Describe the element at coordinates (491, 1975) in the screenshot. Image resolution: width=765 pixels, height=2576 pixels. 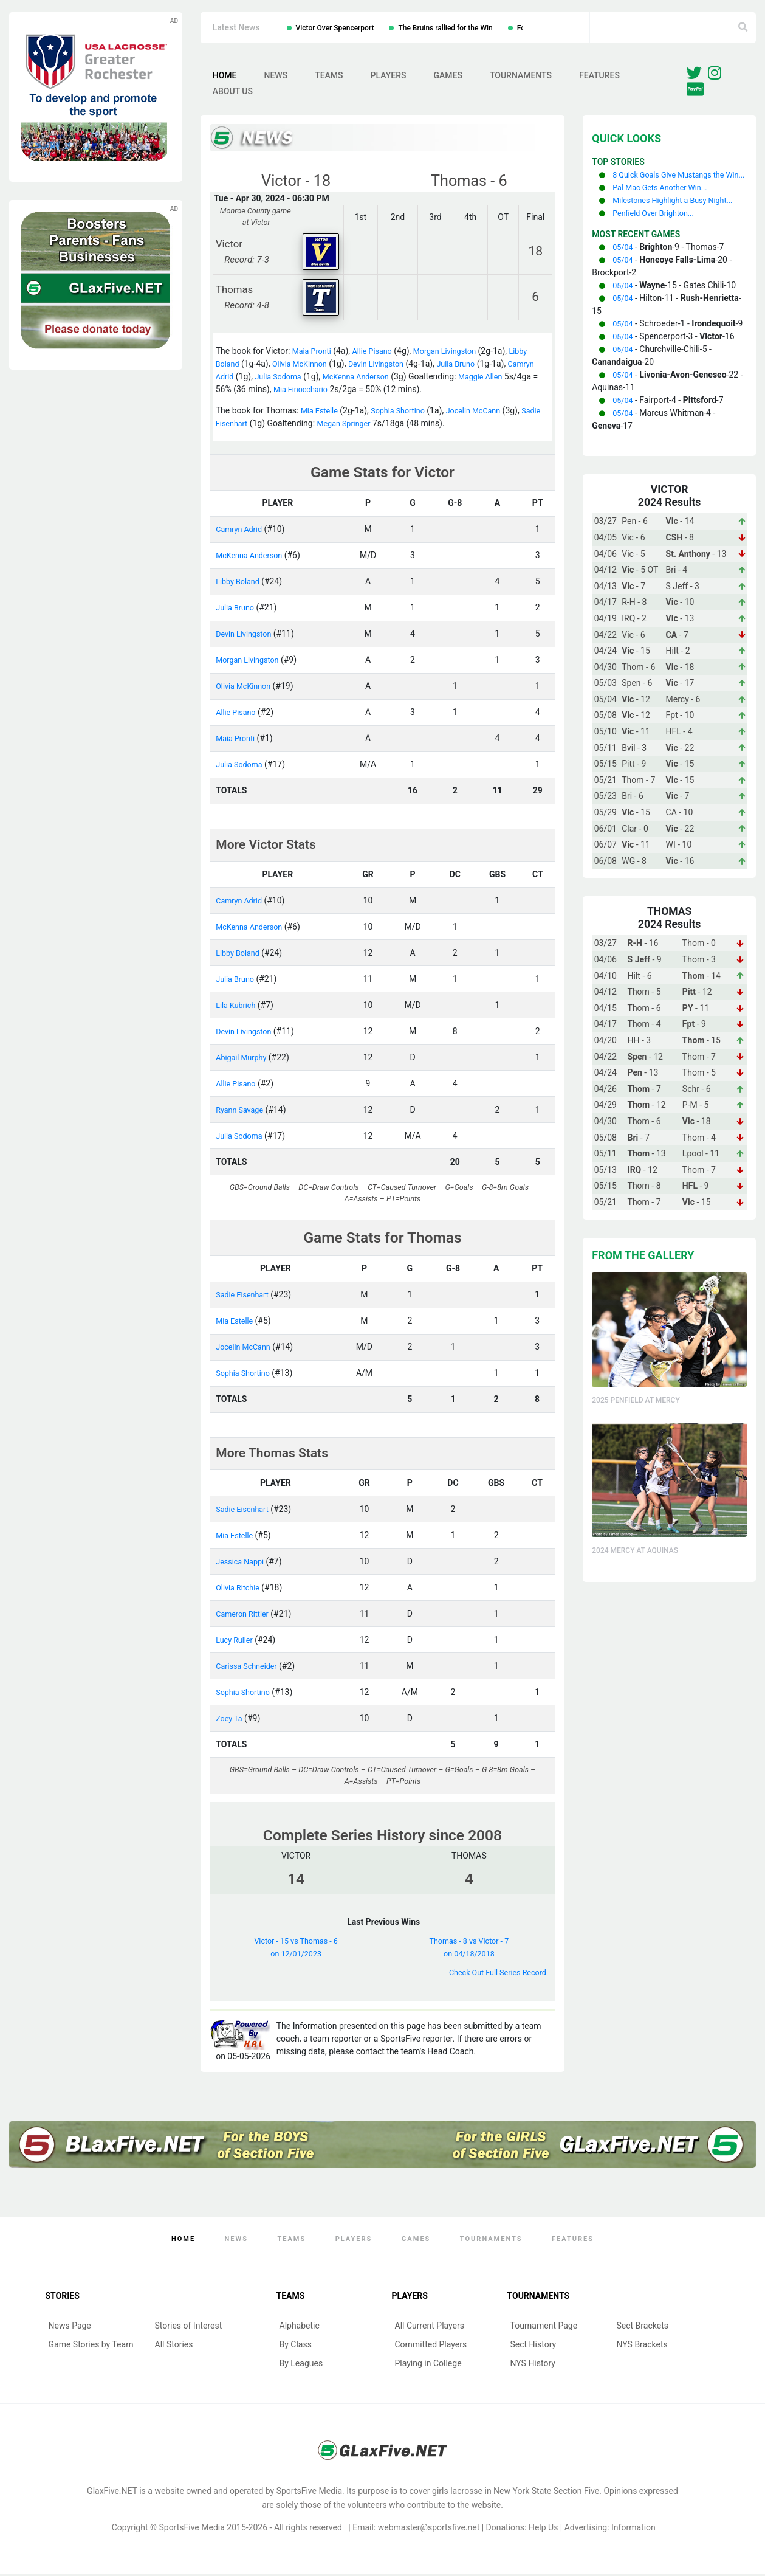
I see `Check Out Full Series Record` at that location.